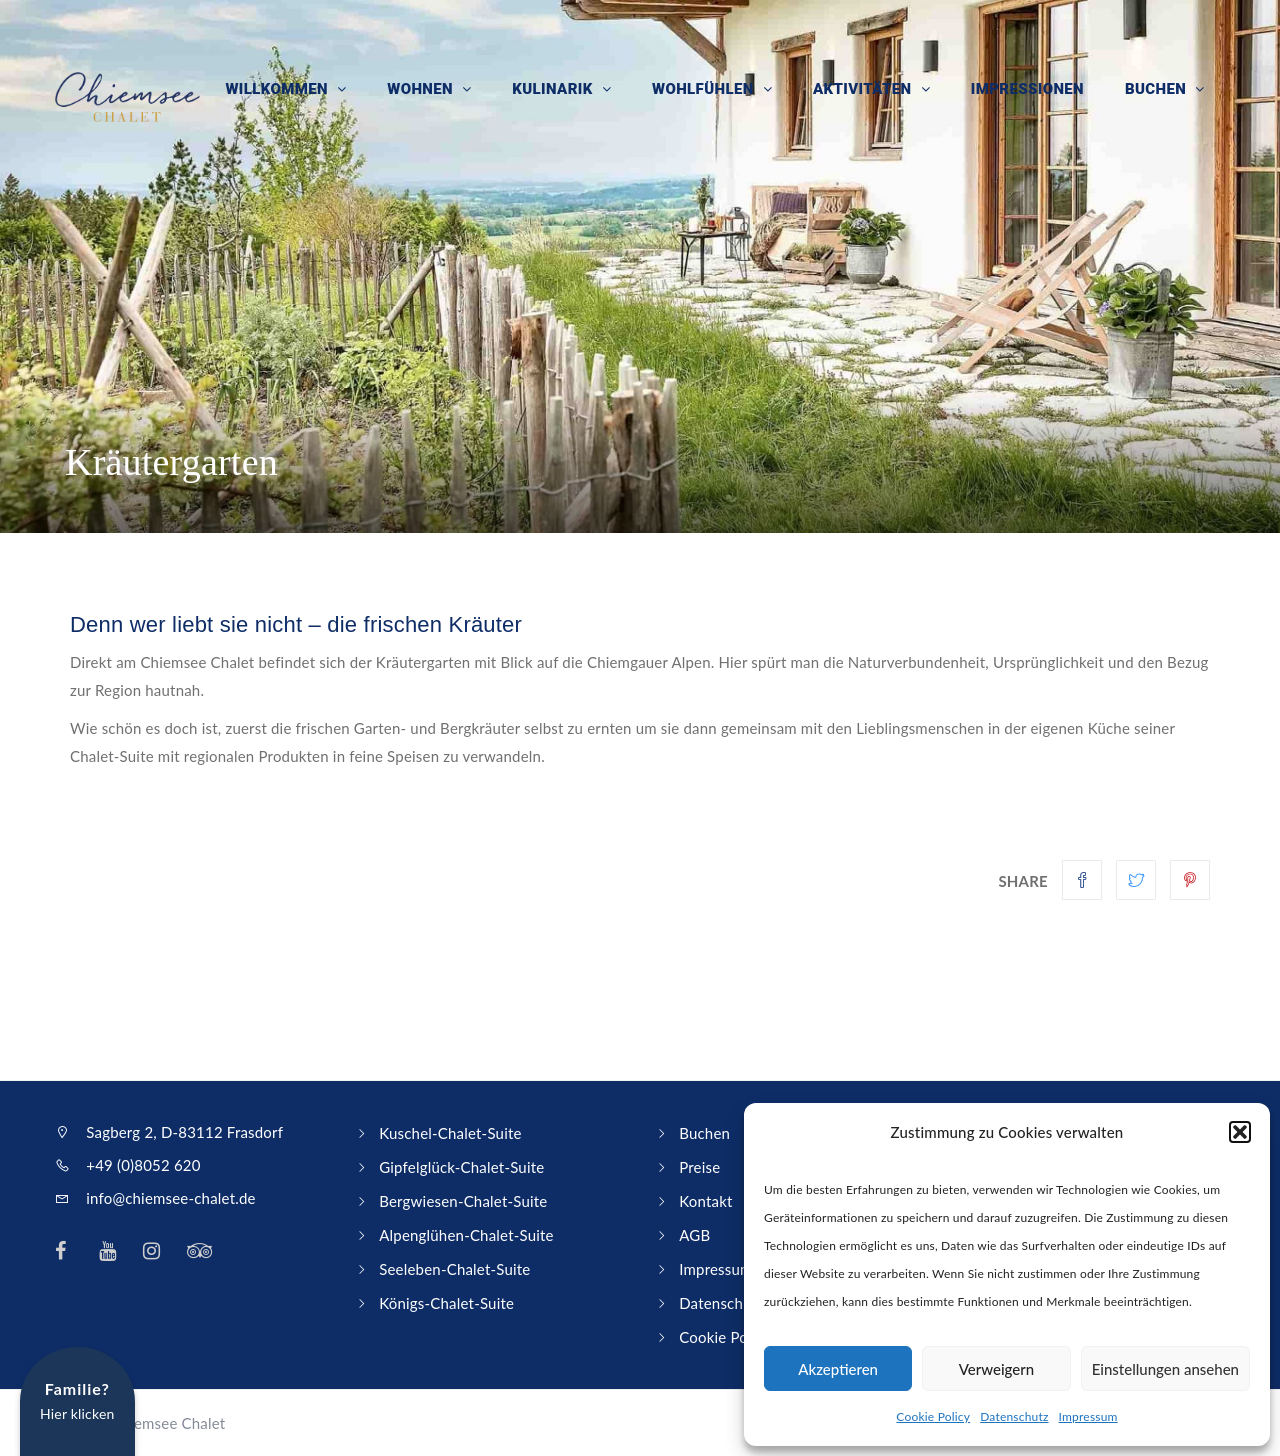 The image size is (1280, 1456). What do you see at coordinates (558, 90) in the screenshot?
I see `Kulinarik` at bounding box center [558, 90].